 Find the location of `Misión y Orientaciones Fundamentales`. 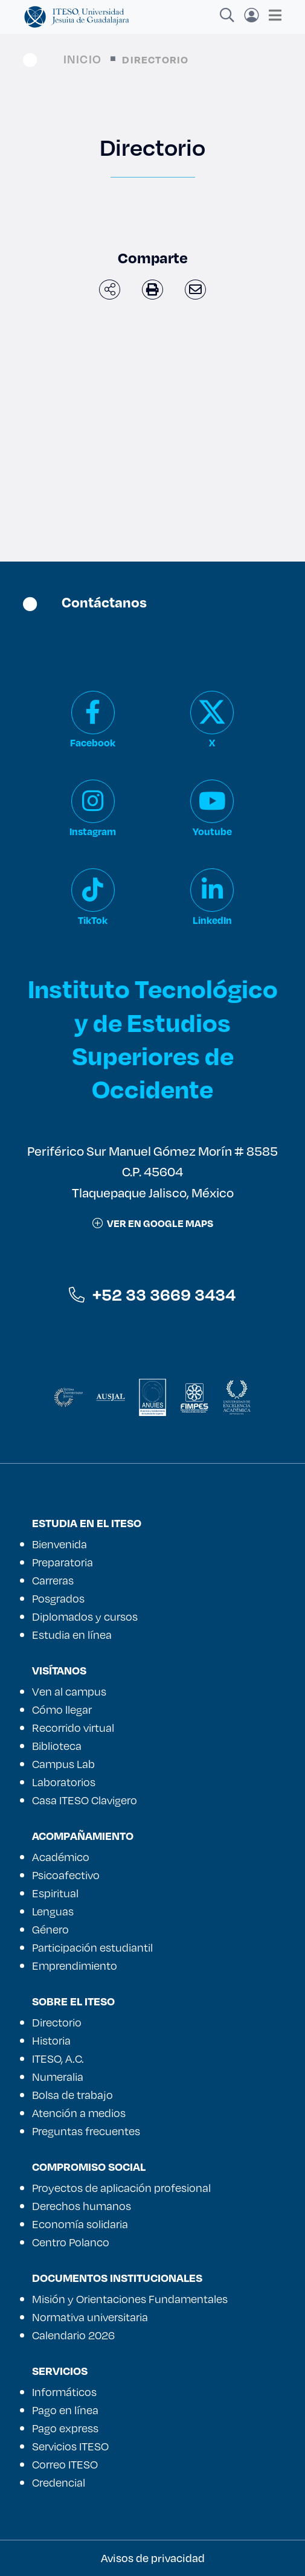

Misión y Orientaciones Fundamentales is located at coordinates (130, 2299).